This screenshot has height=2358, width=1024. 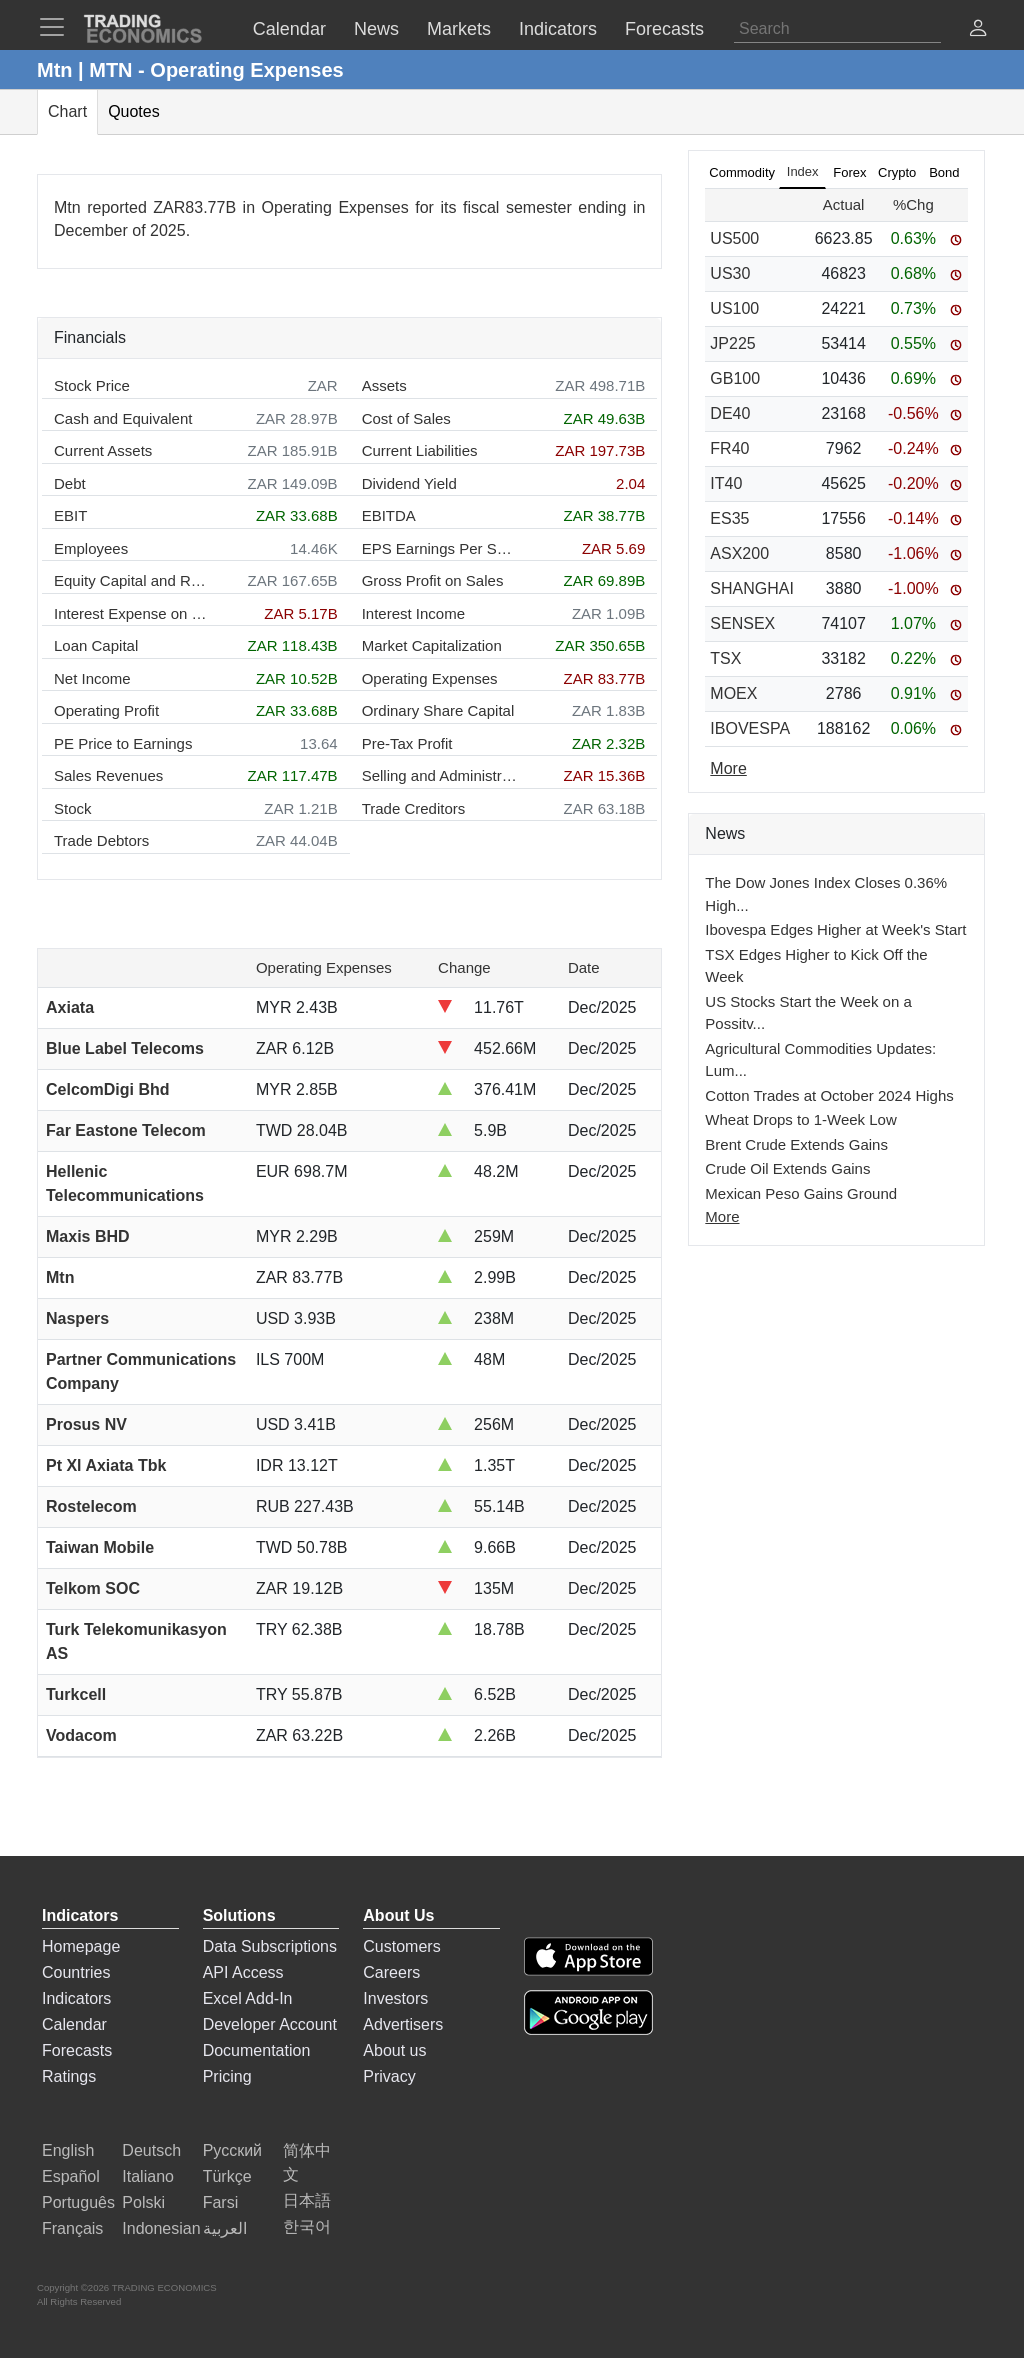 What do you see at coordinates (307, 2200) in the screenshot?
I see `日本語` at bounding box center [307, 2200].